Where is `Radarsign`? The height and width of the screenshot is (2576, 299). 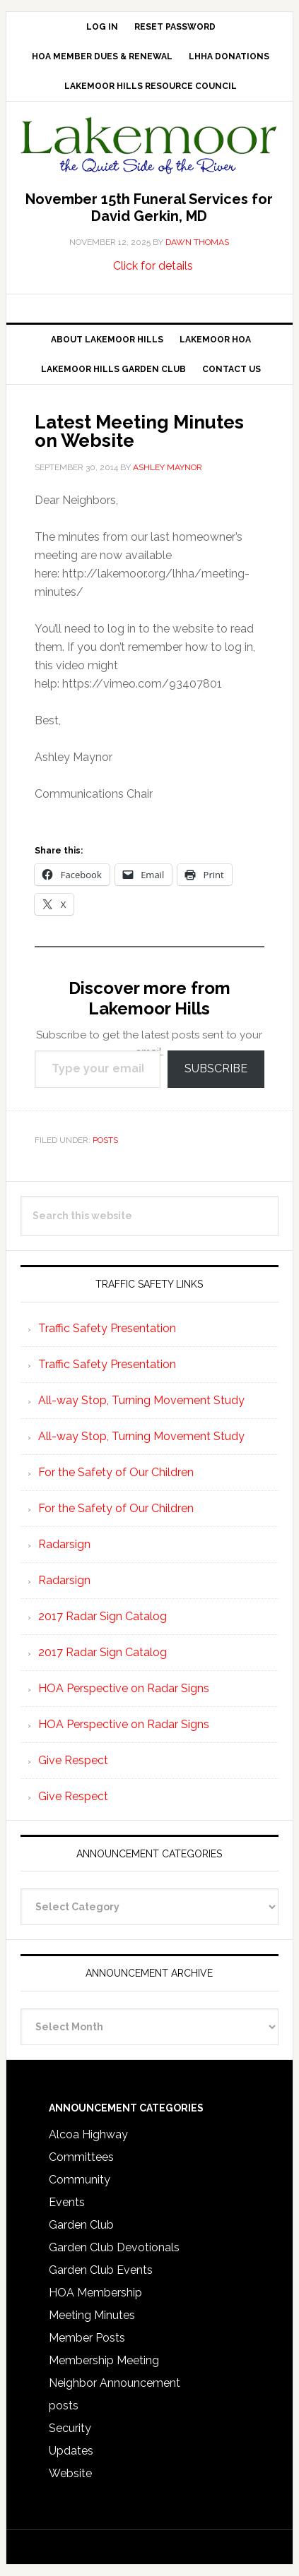 Radarsign is located at coordinates (64, 1544).